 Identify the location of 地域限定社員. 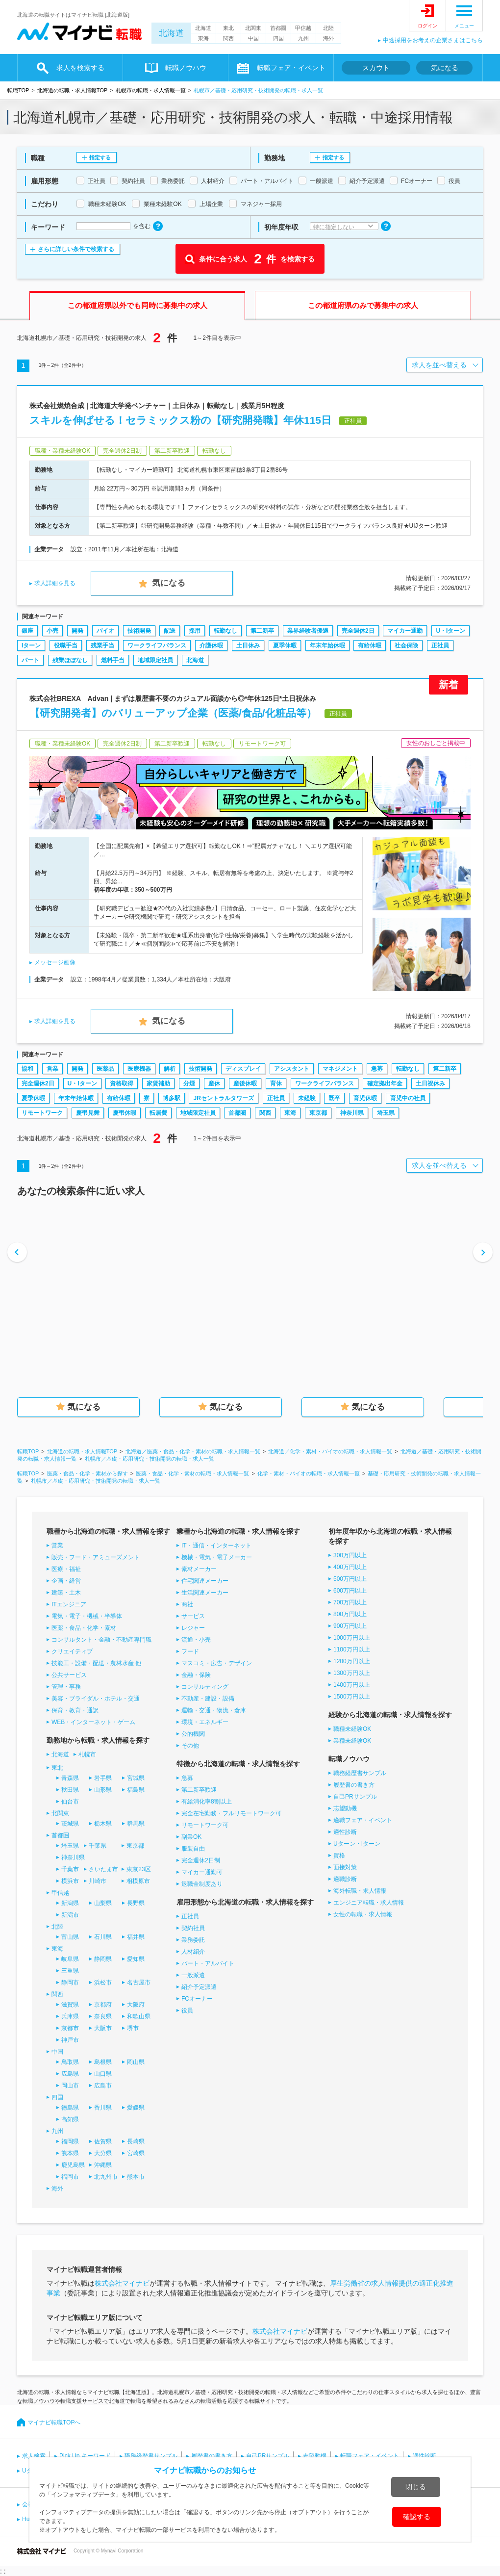
(155, 660).